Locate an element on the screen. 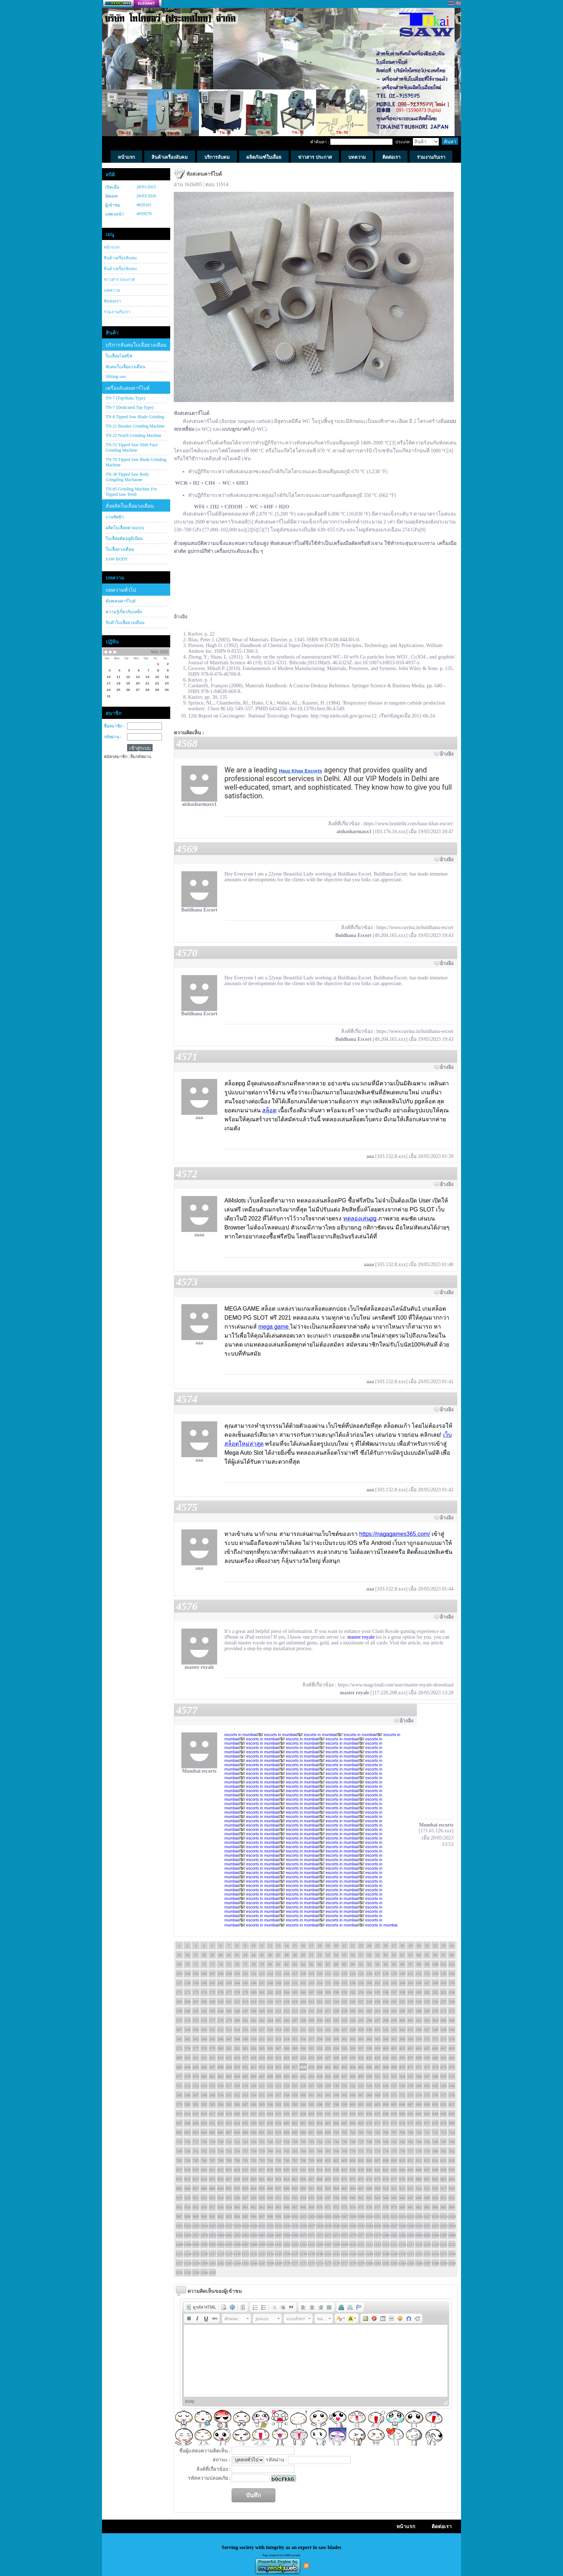 This screenshot has height=2576, width=563. 440 is located at coordinates (435, 2057).